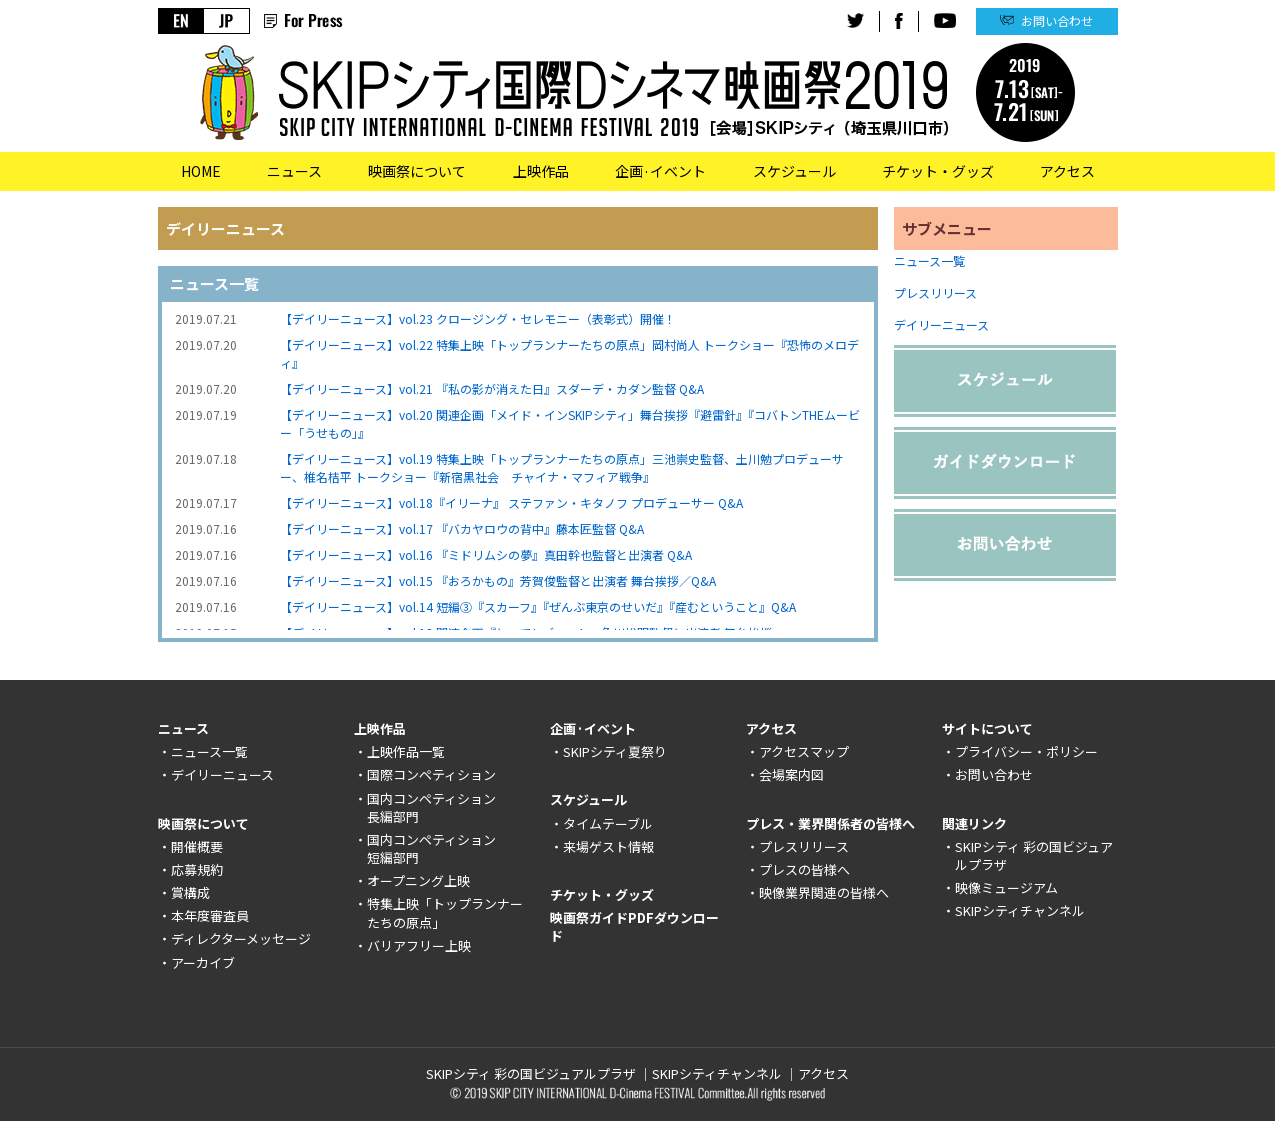 This screenshot has width=1275, height=1121. I want to click on 開催概要, so click(197, 846).